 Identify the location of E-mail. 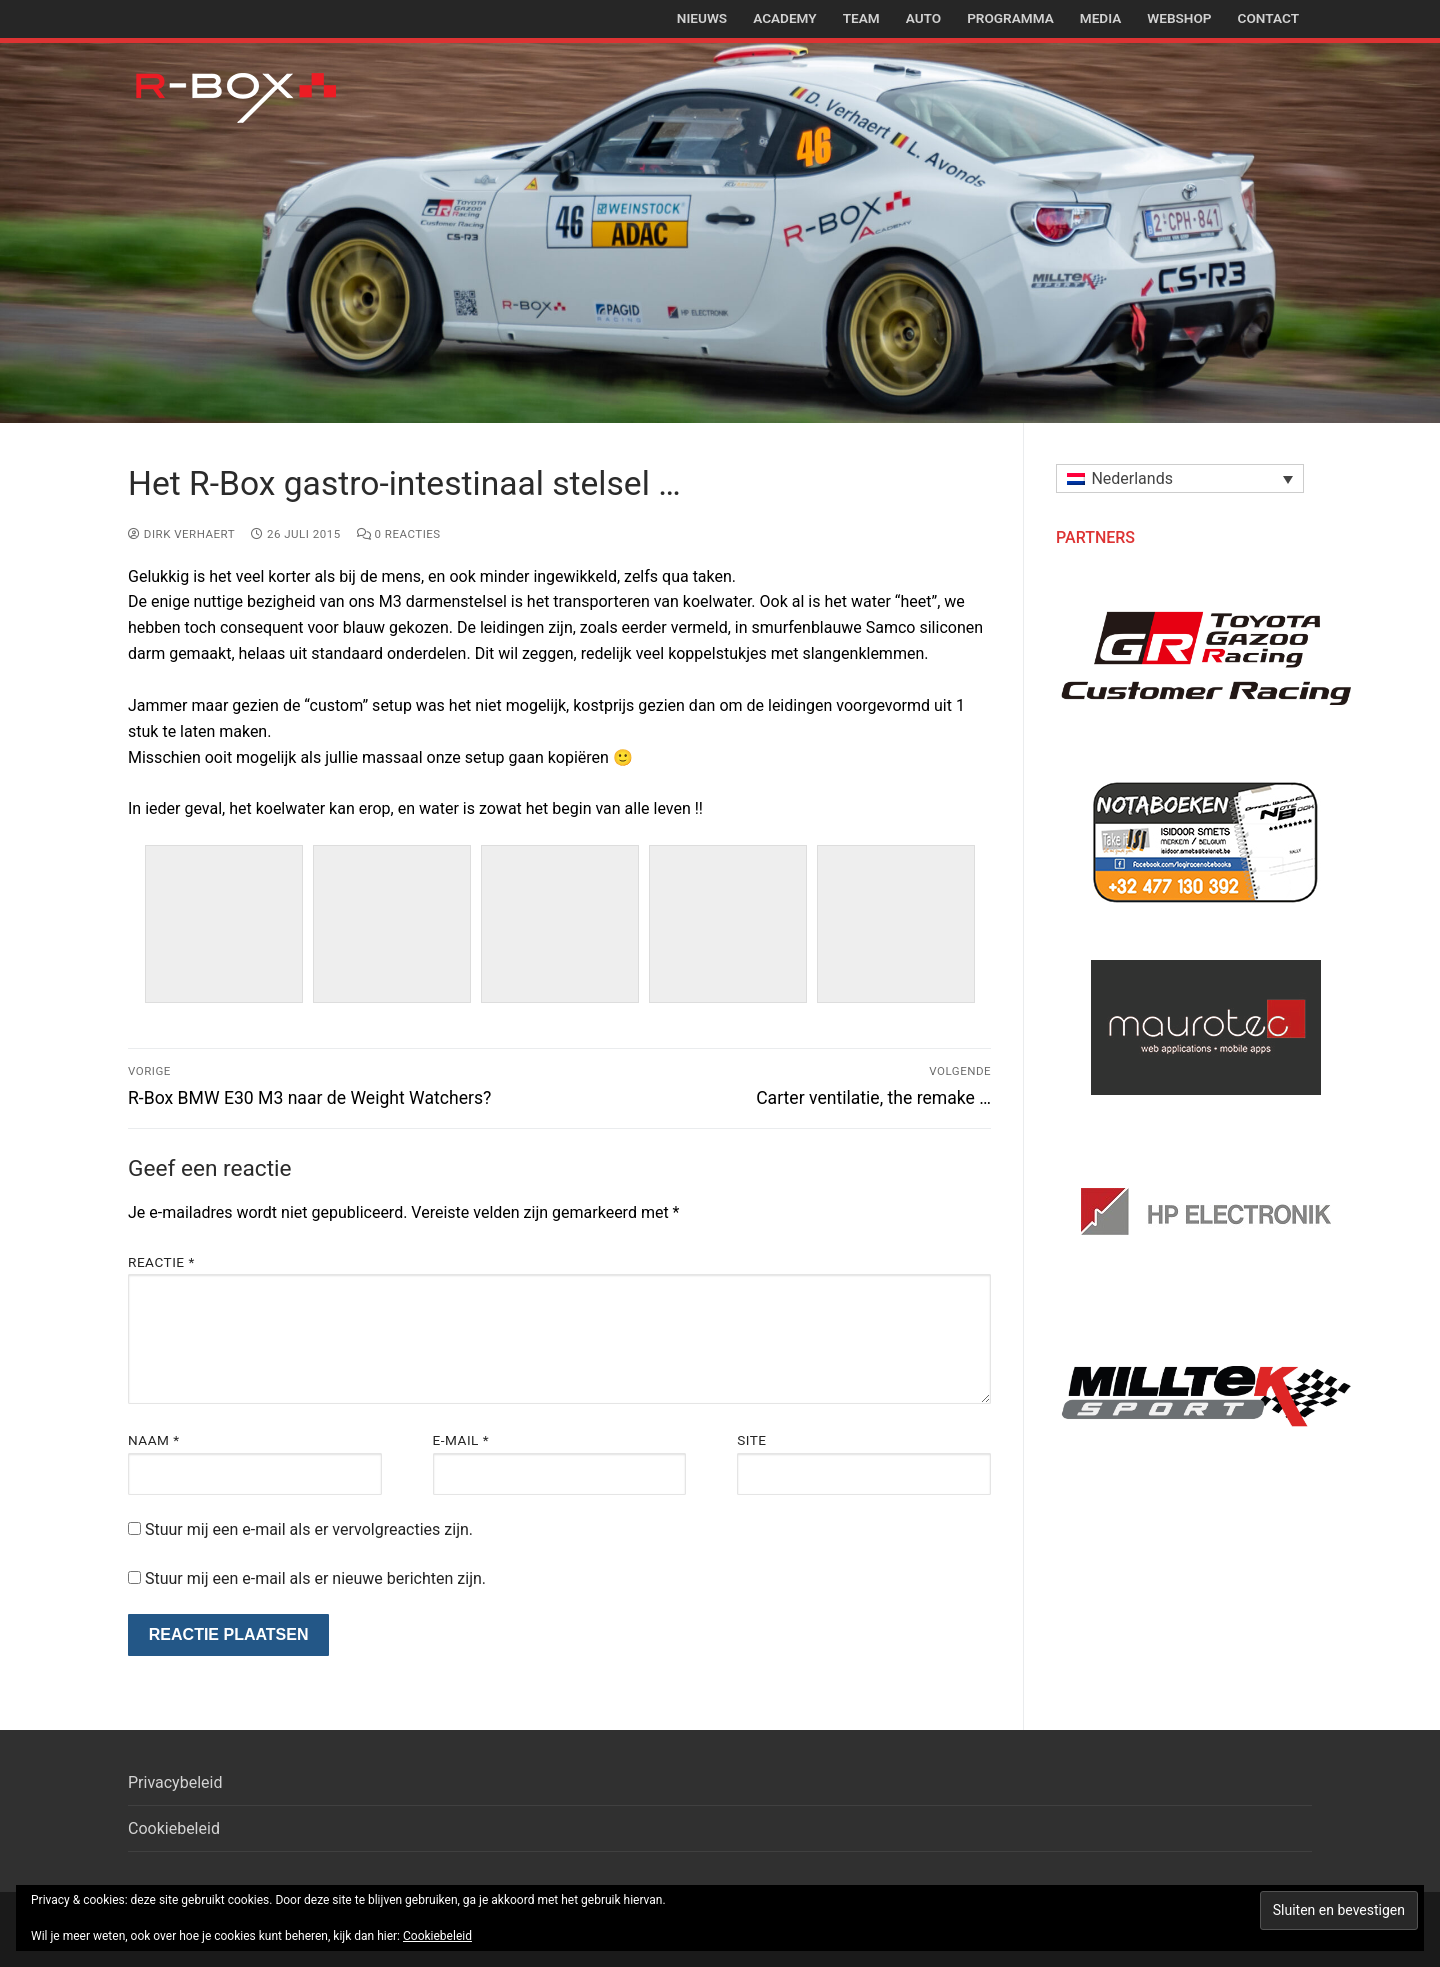
(461, 1440).